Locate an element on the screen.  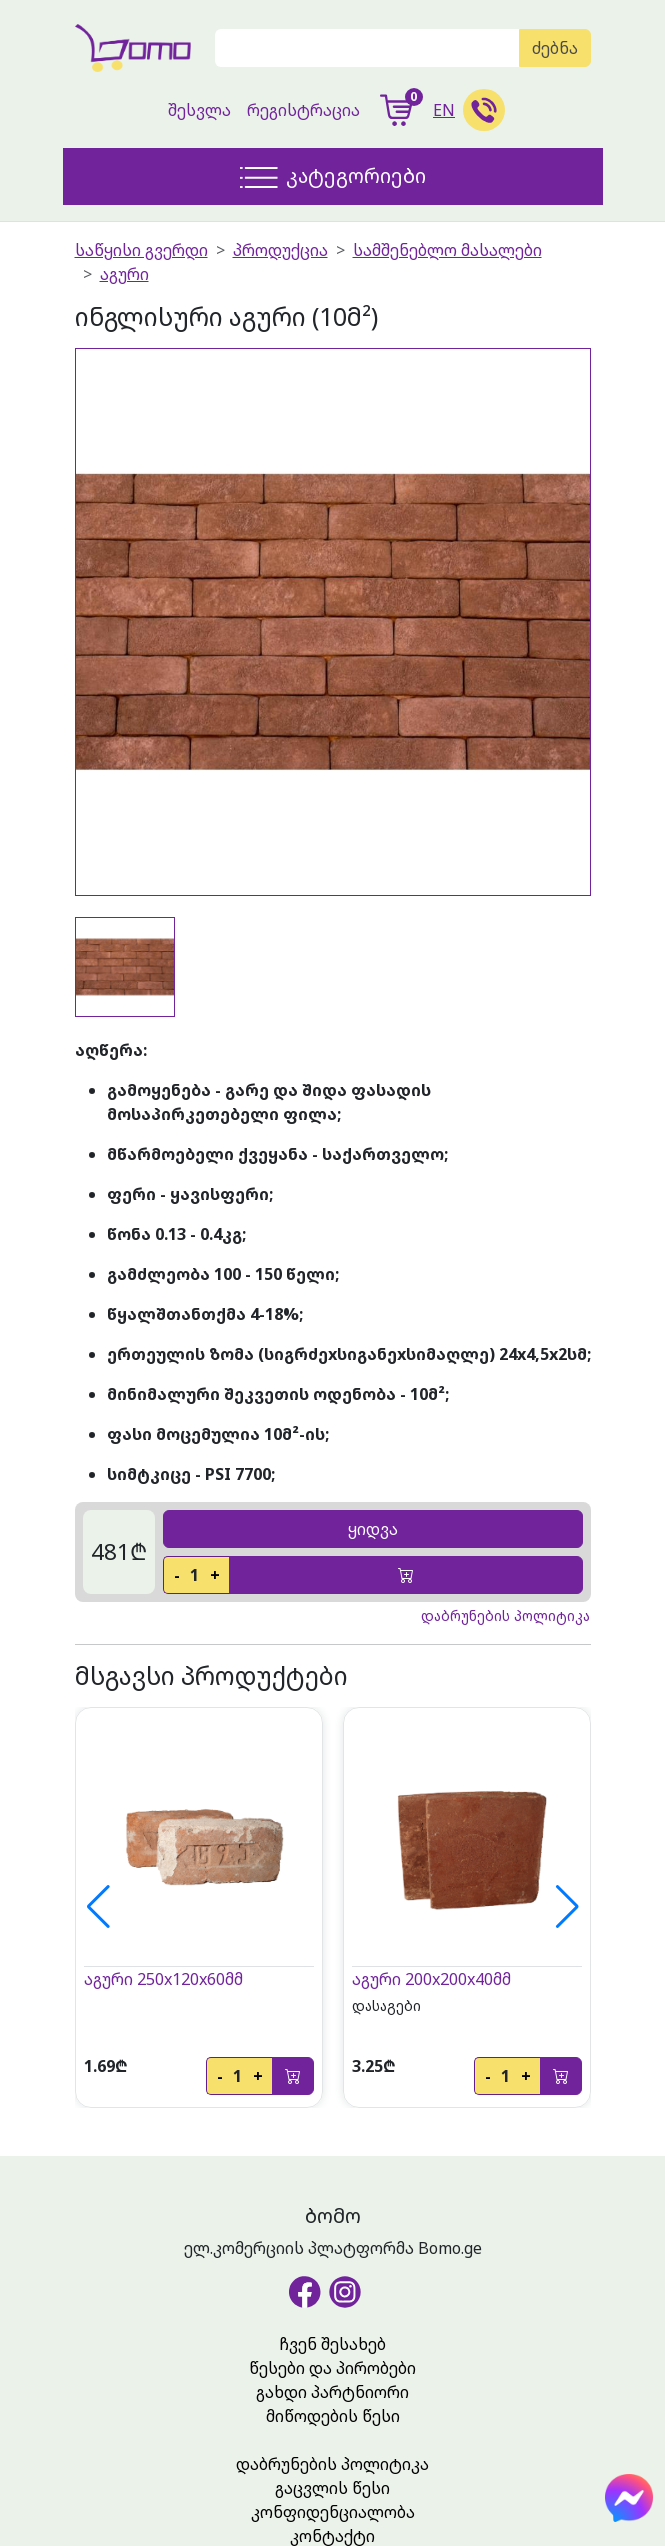
აგური is located at coordinates (124, 274).